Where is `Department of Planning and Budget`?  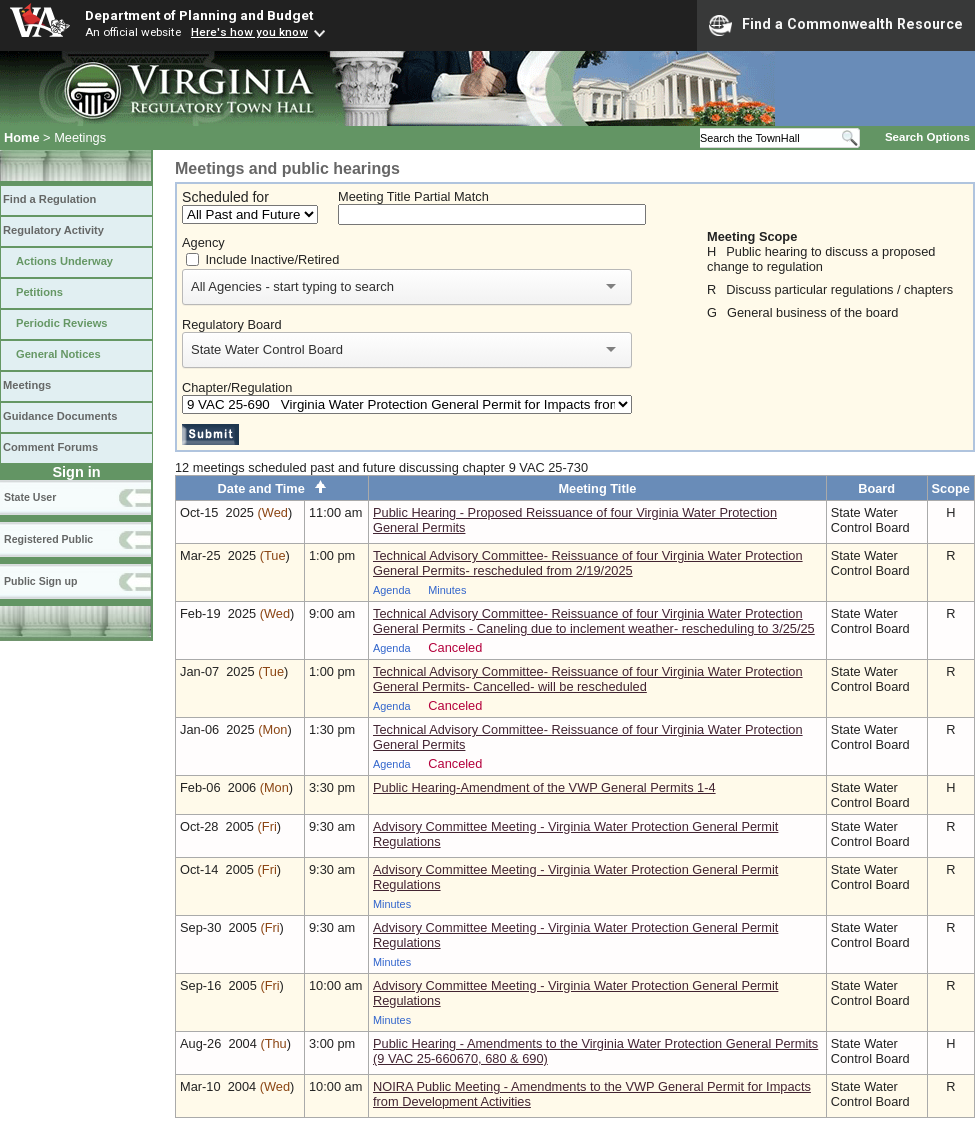
Department of Planning and Budget is located at coordinates (199, 15).